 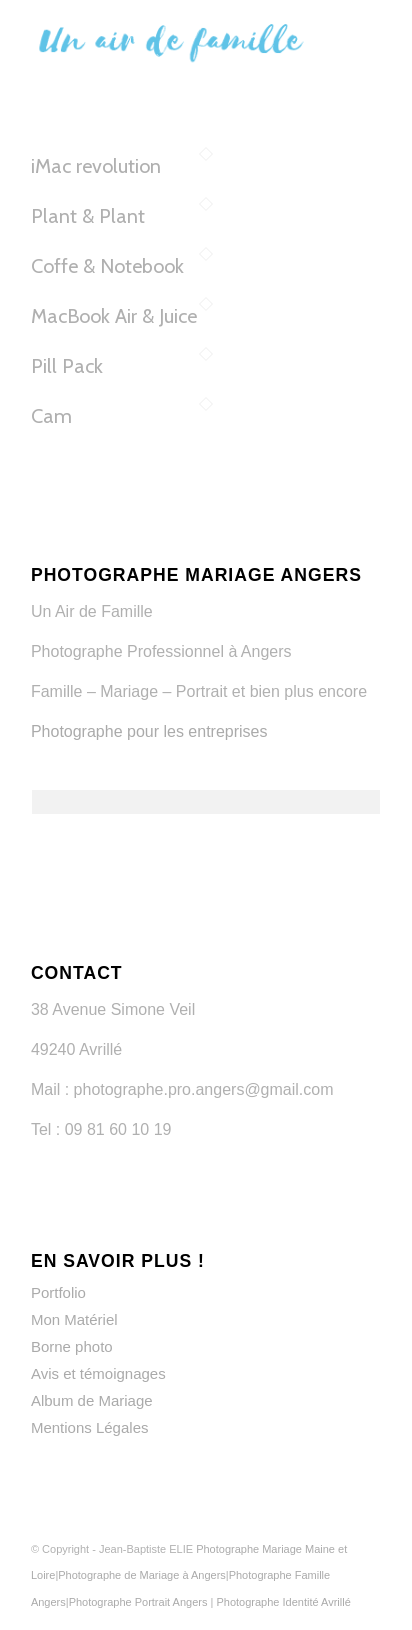 I want to click on Coffe & Notebook, so click(x=107, y=266).